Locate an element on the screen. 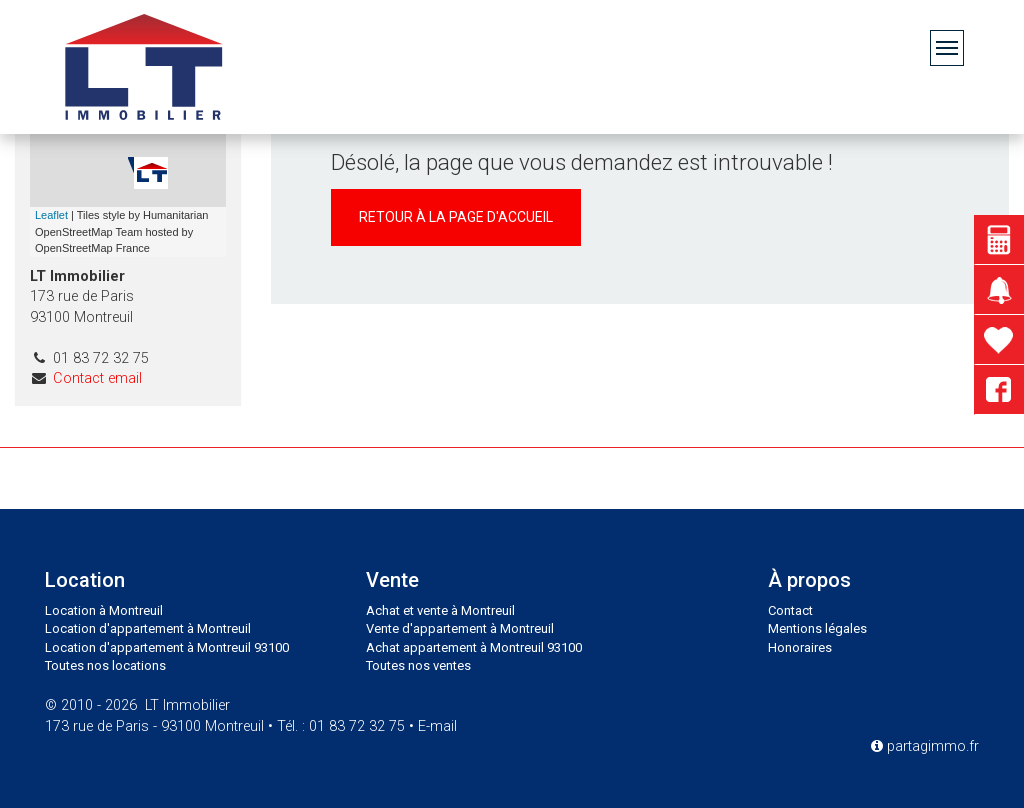 This screenshot has height=808, width=1024. Location à Montreuil is located at coordinates (104, 610).